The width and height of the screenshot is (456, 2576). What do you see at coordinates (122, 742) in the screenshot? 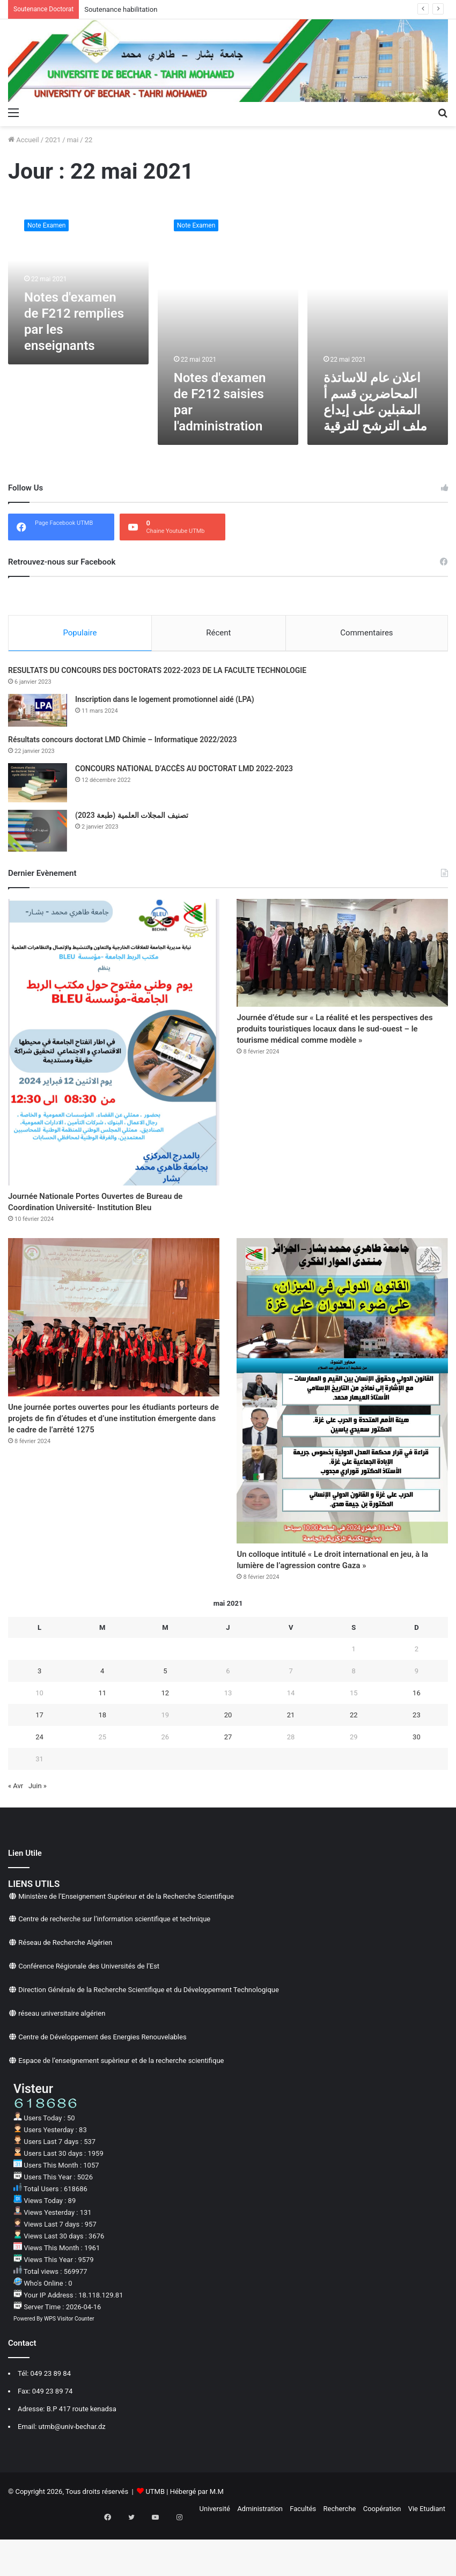
I see `Résultats concours doctorat LMD Chimie – Informatique 2022/2023` at bounding box center [122, 742].